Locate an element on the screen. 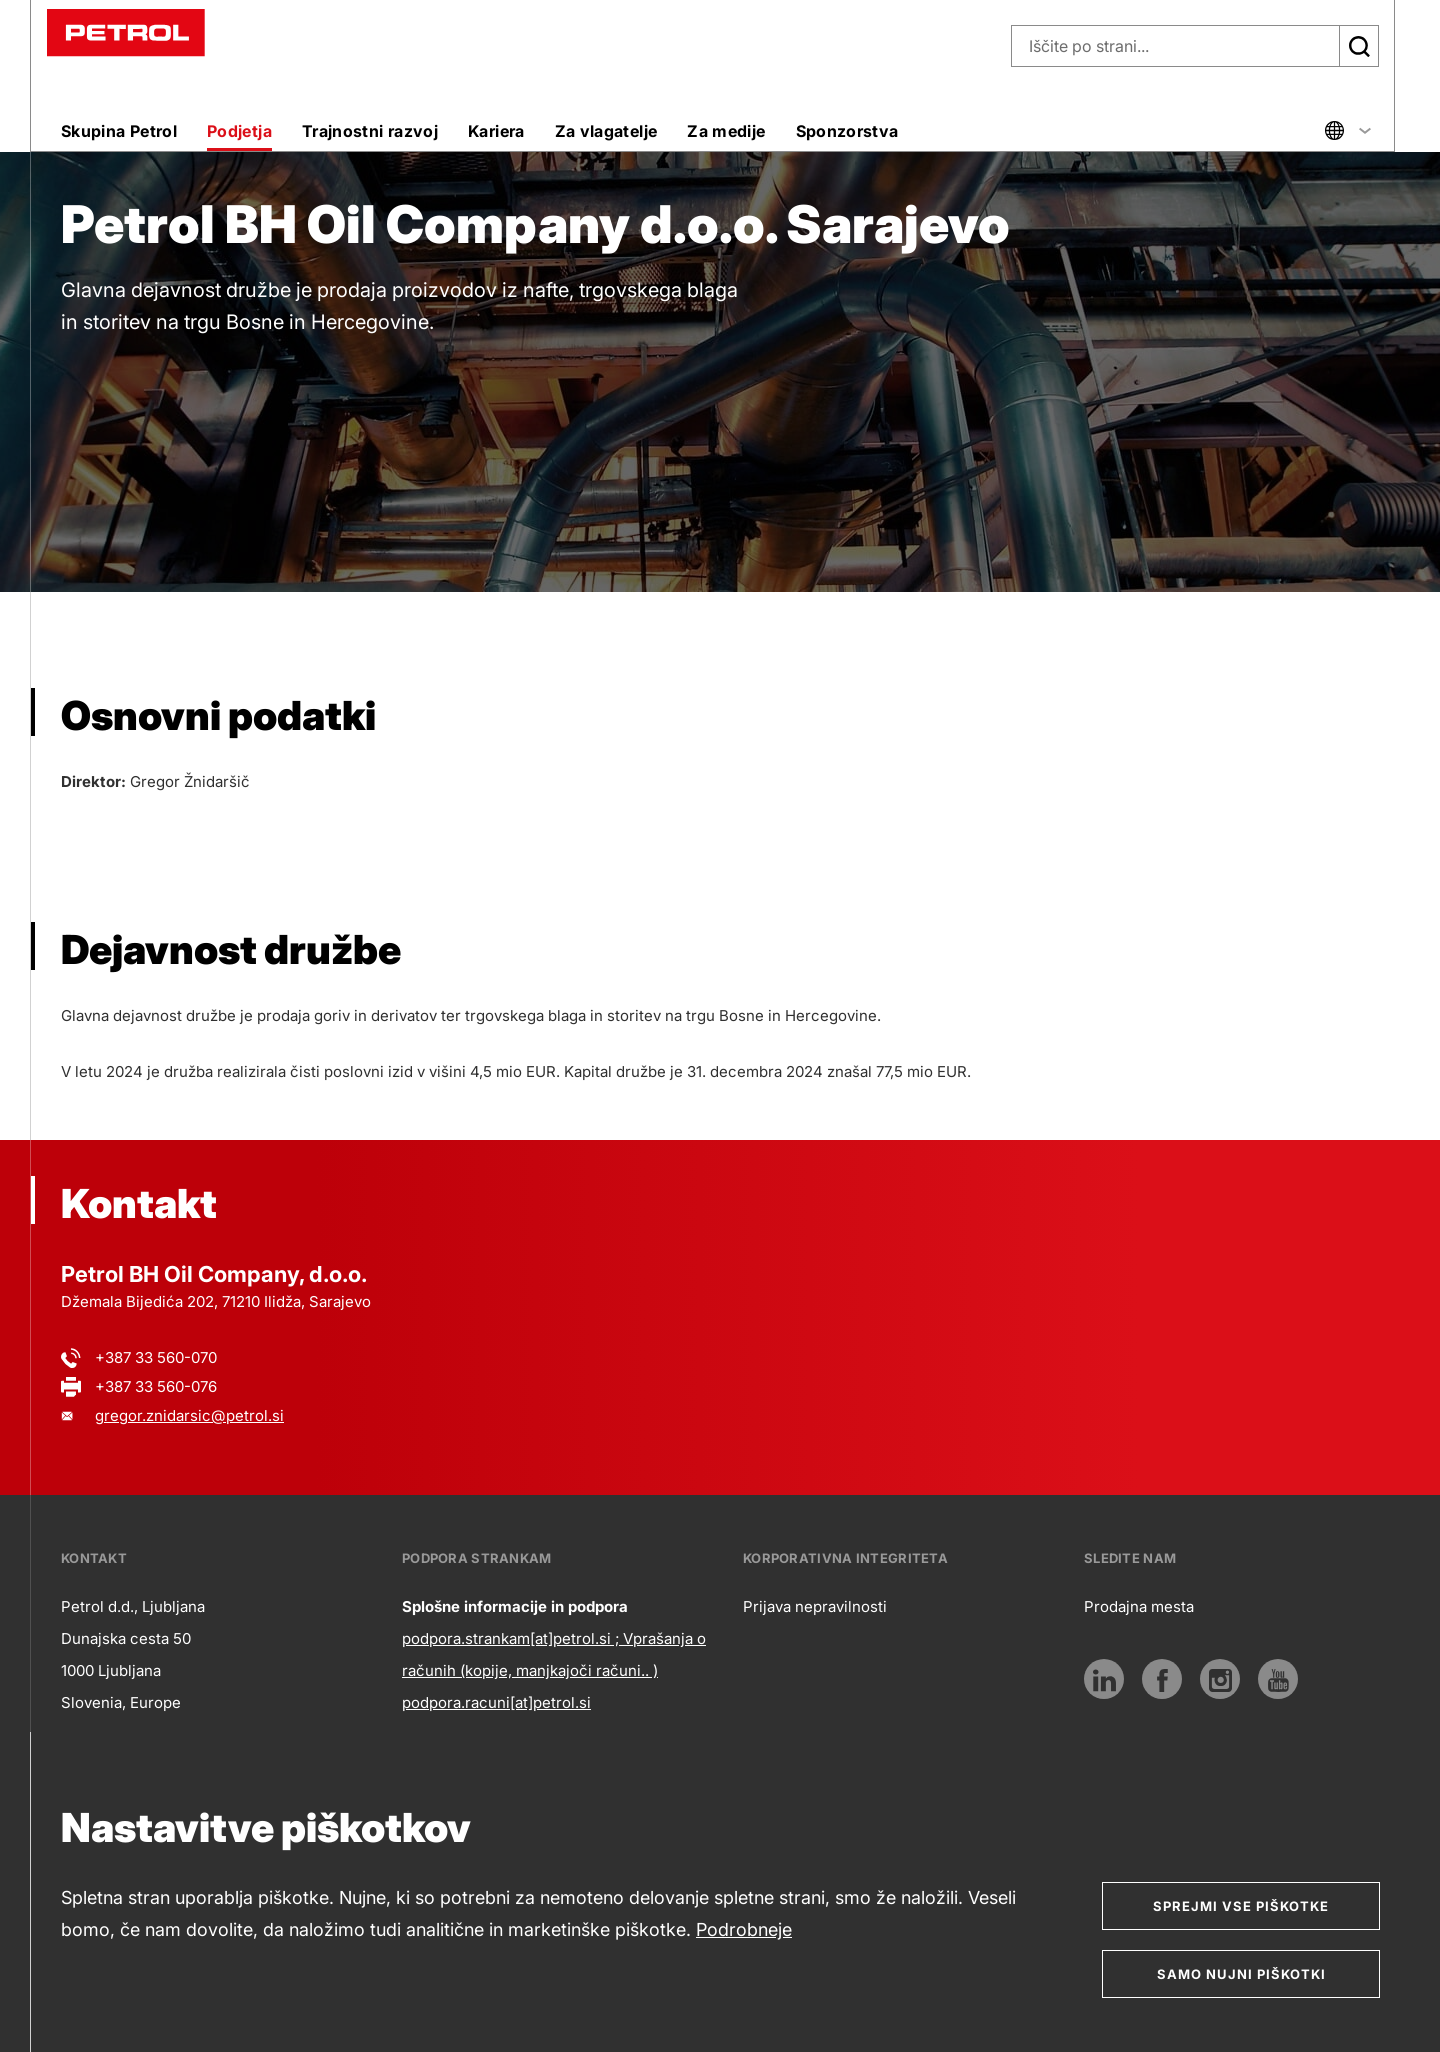 The height and width of the screenshot is (2052, 1440). Sponzorstva is located at coordinates (847, 131).